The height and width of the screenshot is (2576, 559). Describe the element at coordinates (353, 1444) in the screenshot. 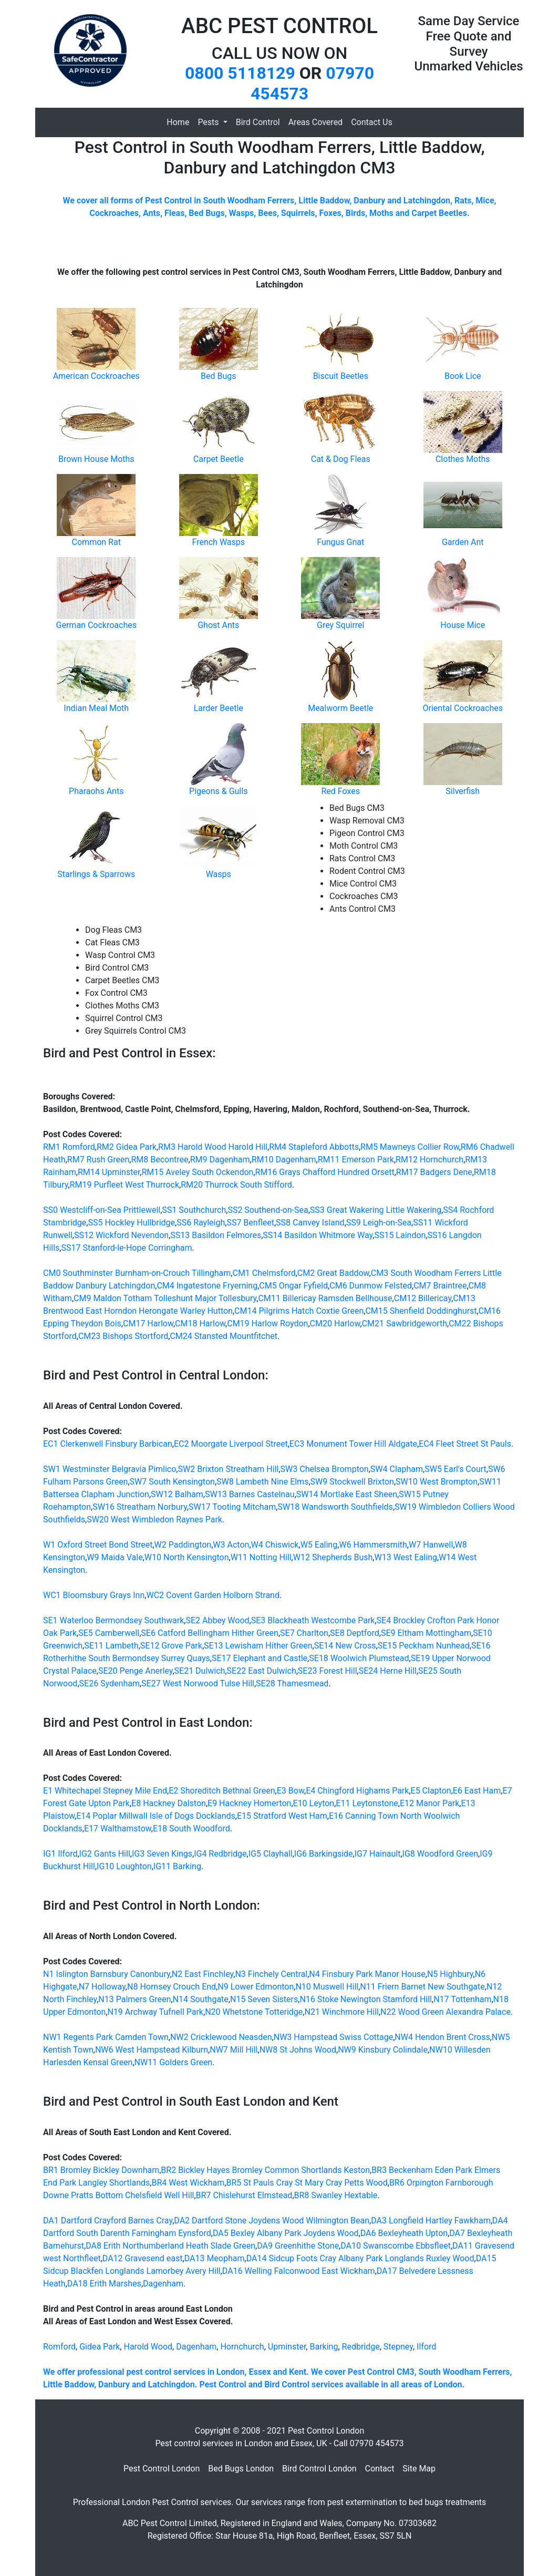

I see `EC3 Monument Tower Hill Aldgate` at that location.